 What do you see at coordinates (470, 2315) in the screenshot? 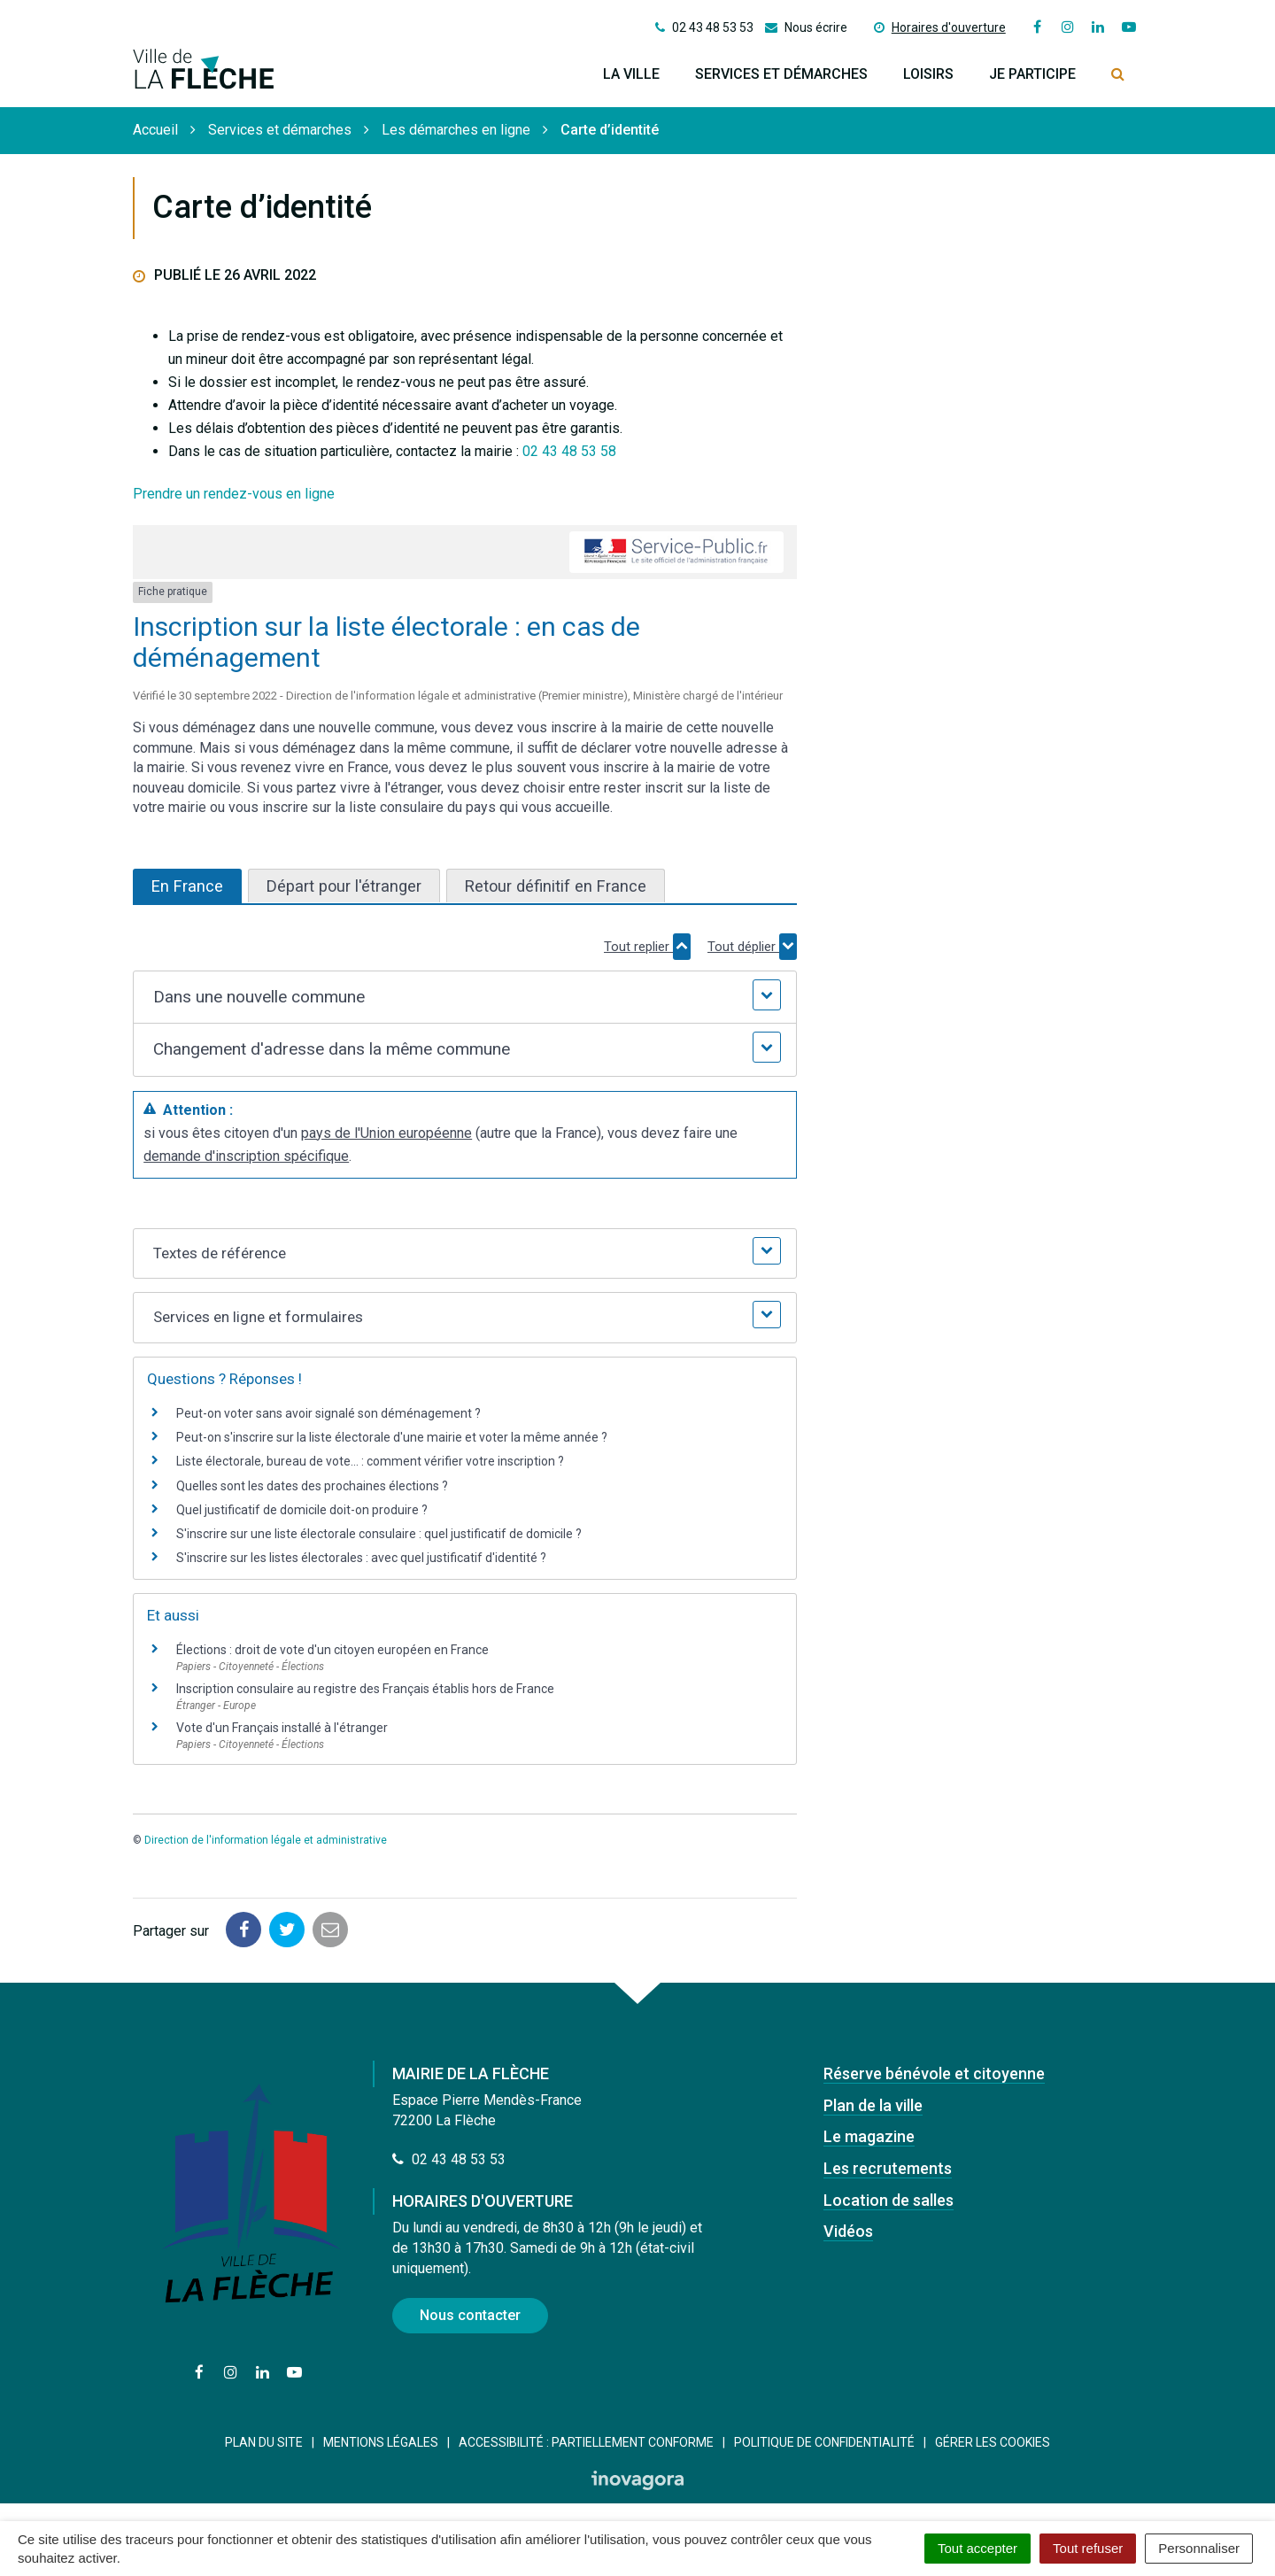
I see `Nous contacter` at bounding box center [470, 2315].